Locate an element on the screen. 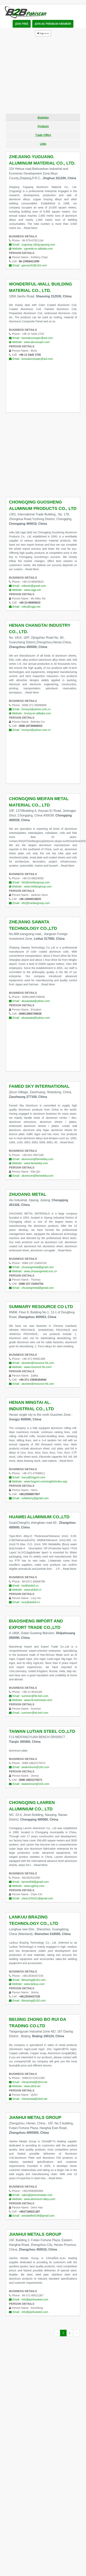  Business is located at coordinates (43, 117).